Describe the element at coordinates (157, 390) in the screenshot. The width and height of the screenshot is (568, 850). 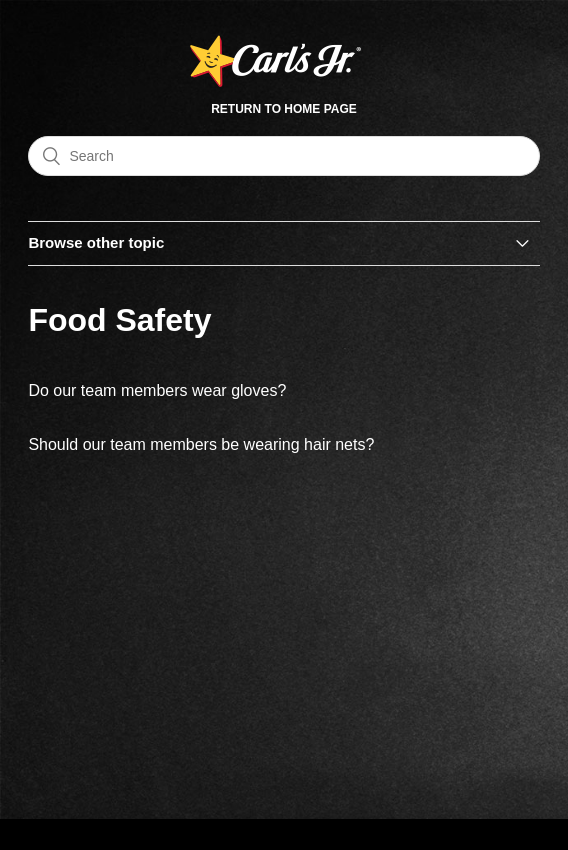
I see `Do our team members wear gloves?` at that location.